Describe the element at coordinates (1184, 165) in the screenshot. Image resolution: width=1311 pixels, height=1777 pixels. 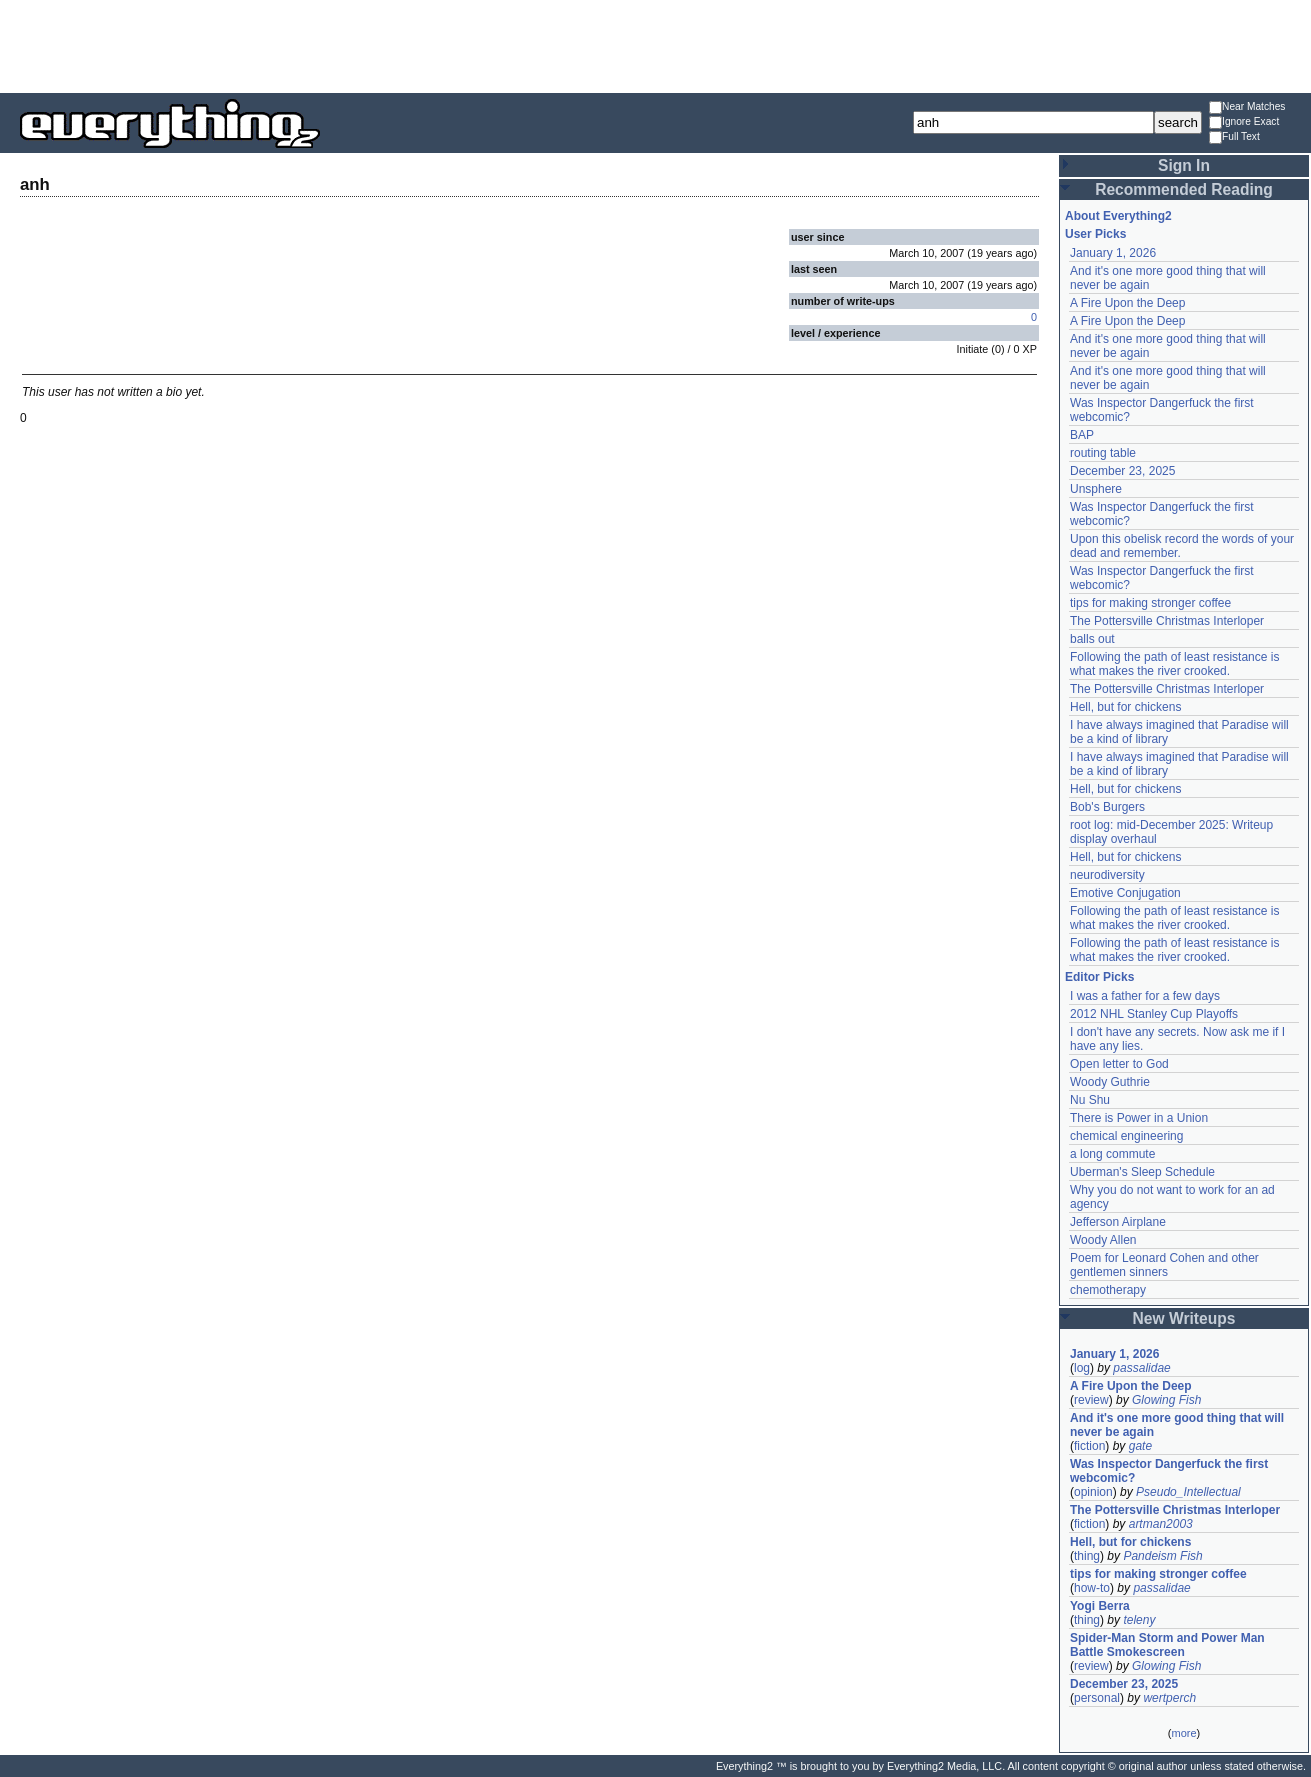
I see `Sign In [button]` at that location.